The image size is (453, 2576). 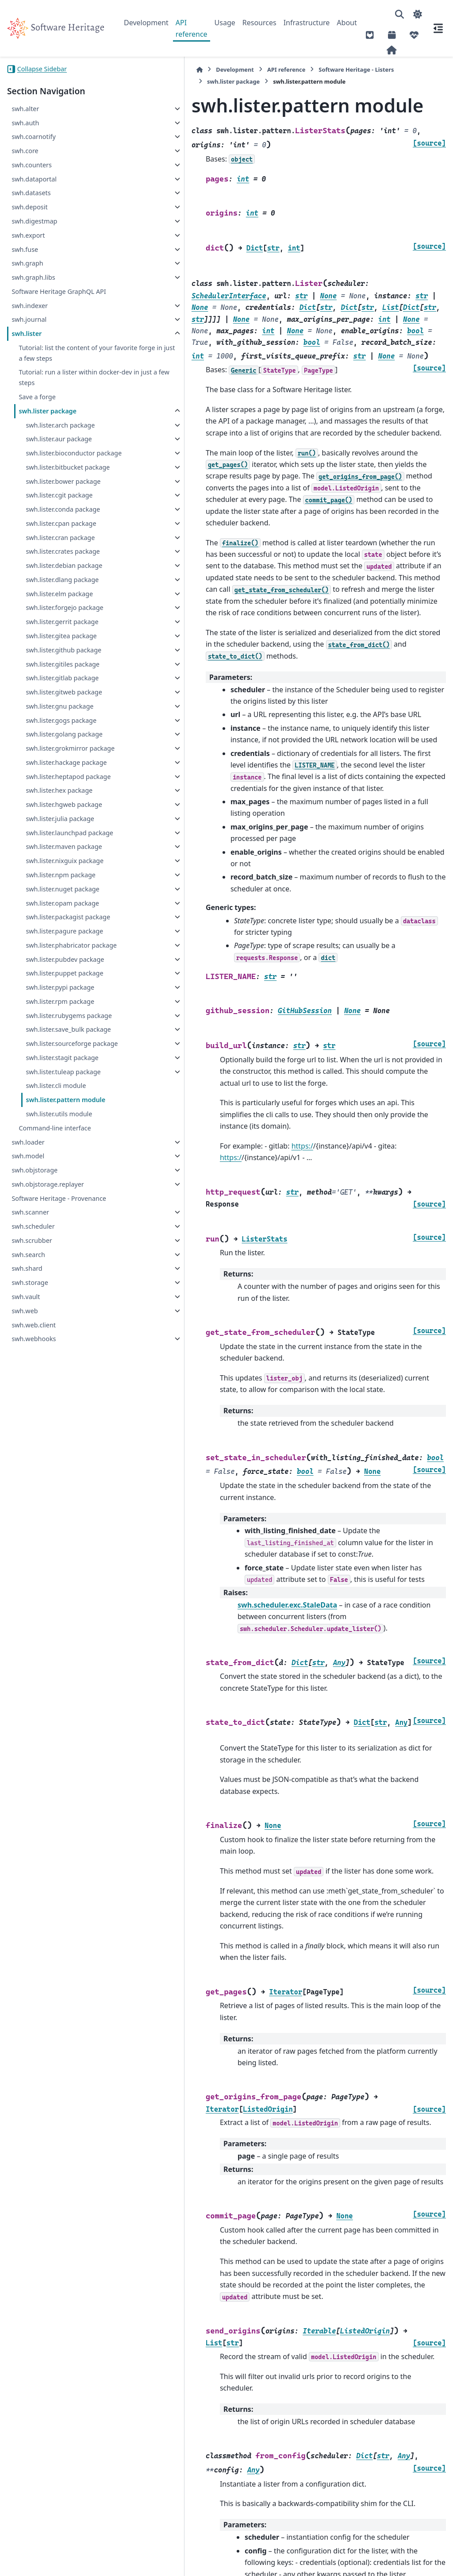 What do you see at coordinates (27, 263) in the screenshot?
I see `swh.graph` at bounding box center [27, 263].